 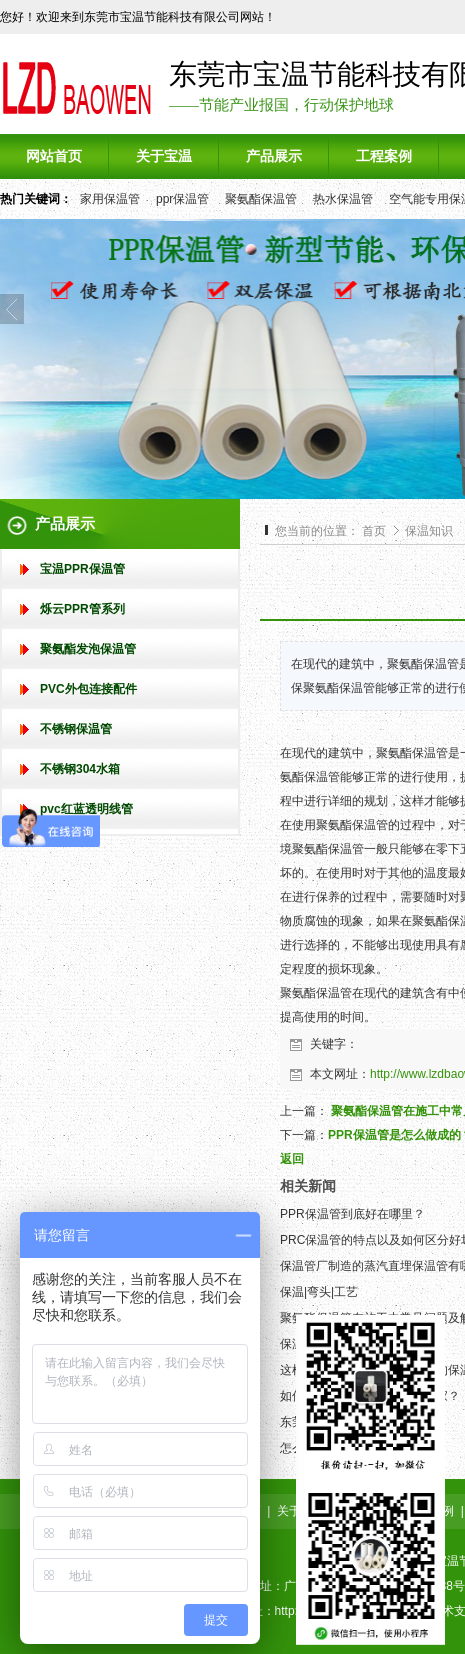 What do you see at coordinates (261, 199) in the screenshot?
I see `聚氨酯保温管` at bounding box center [261, 199].